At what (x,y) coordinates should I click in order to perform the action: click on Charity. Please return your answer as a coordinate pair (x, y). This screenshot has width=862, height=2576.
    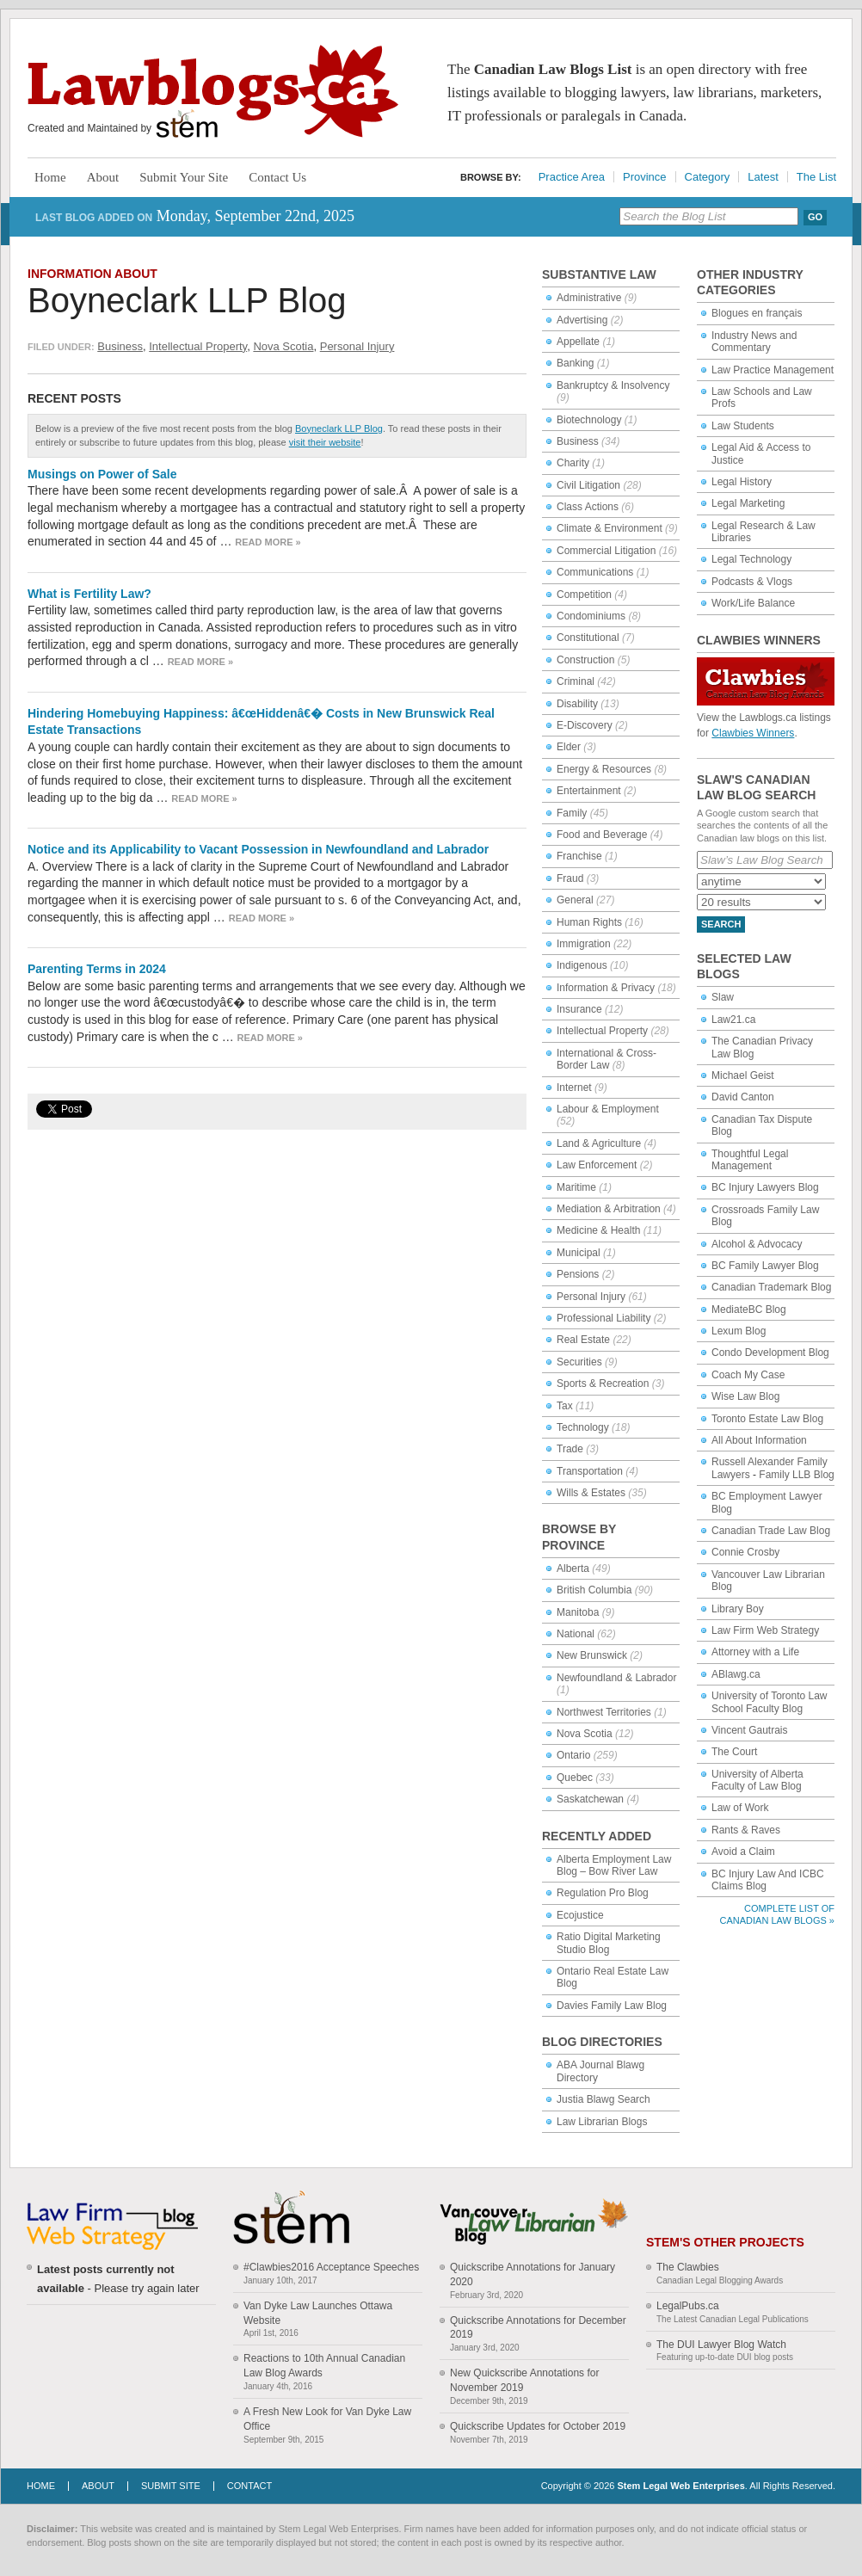
    Looking at the image, I should click on (573, 463).